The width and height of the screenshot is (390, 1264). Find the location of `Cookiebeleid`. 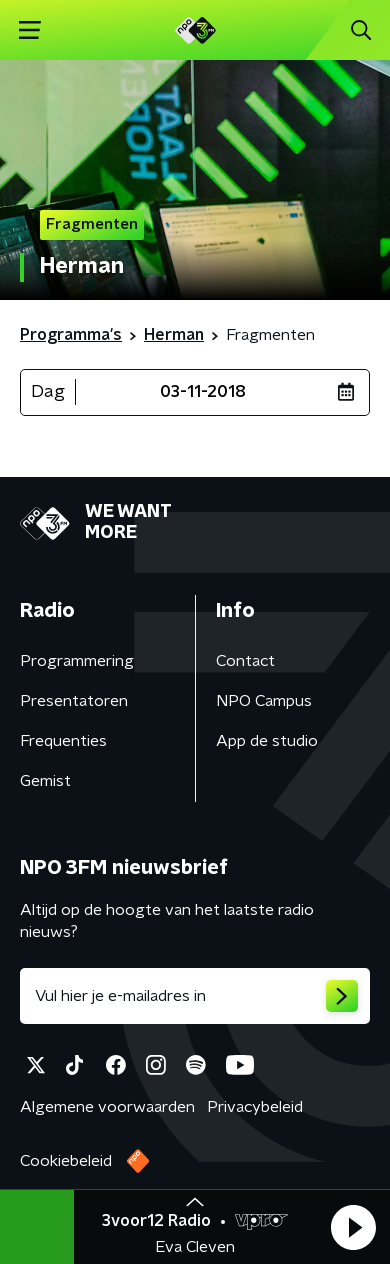

Cookiebeleid is located at coordinates (66, 1161).